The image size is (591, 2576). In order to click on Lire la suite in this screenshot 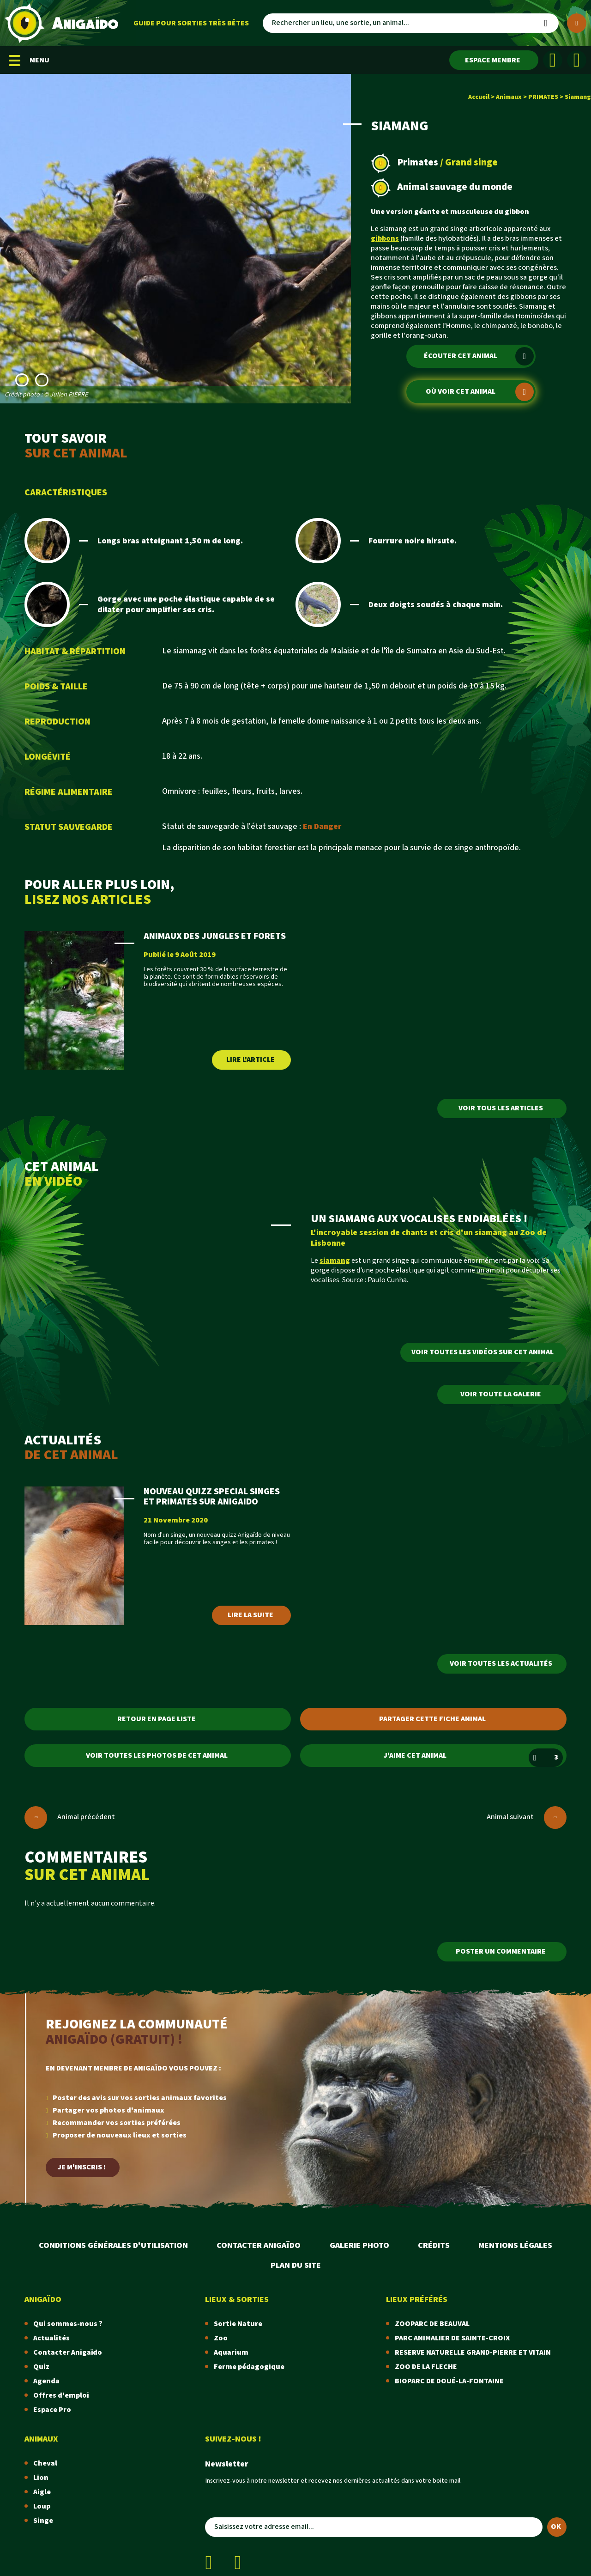, I will do `click(250, 1615)`.